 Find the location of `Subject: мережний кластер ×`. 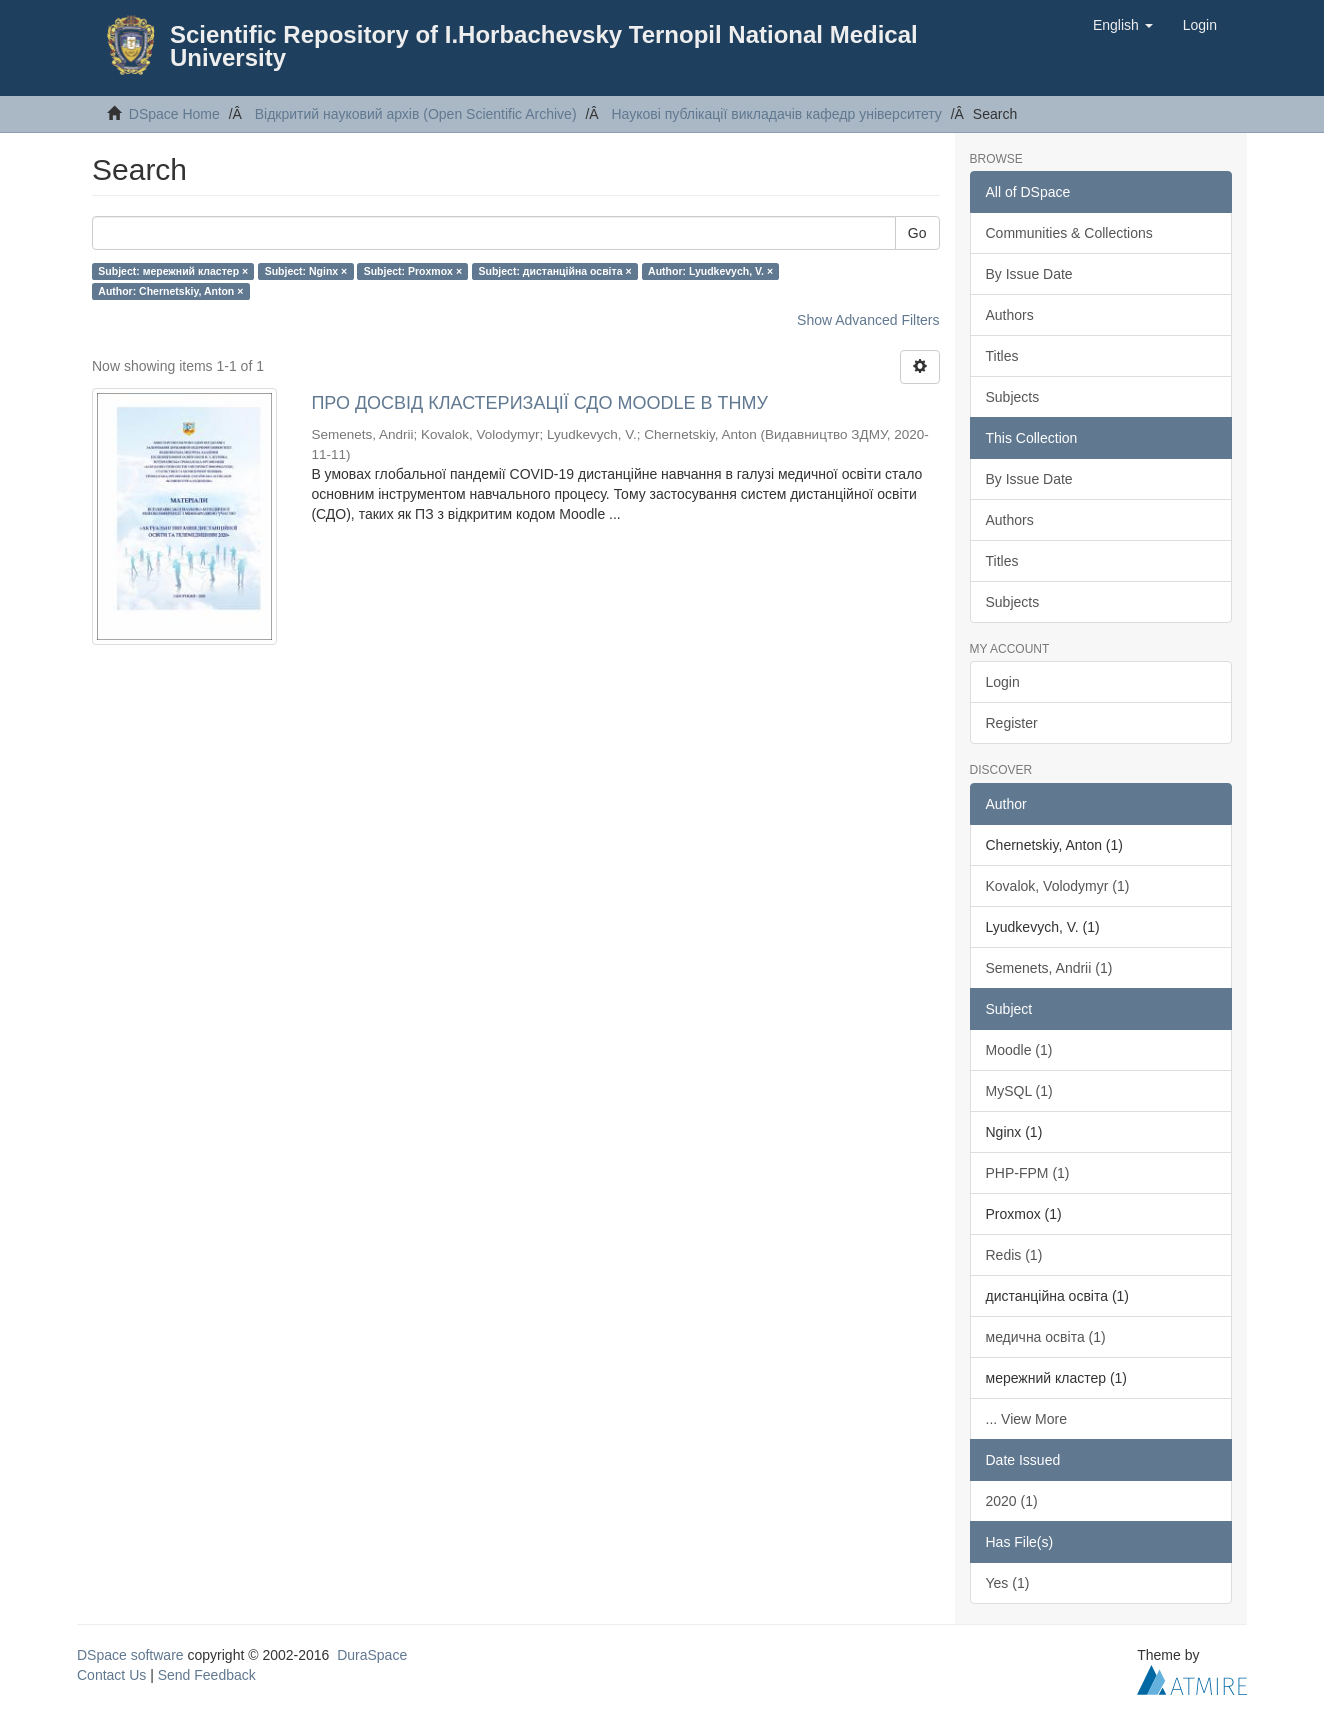

Subject: мережний кластер × is located at coordinates (173, 271).